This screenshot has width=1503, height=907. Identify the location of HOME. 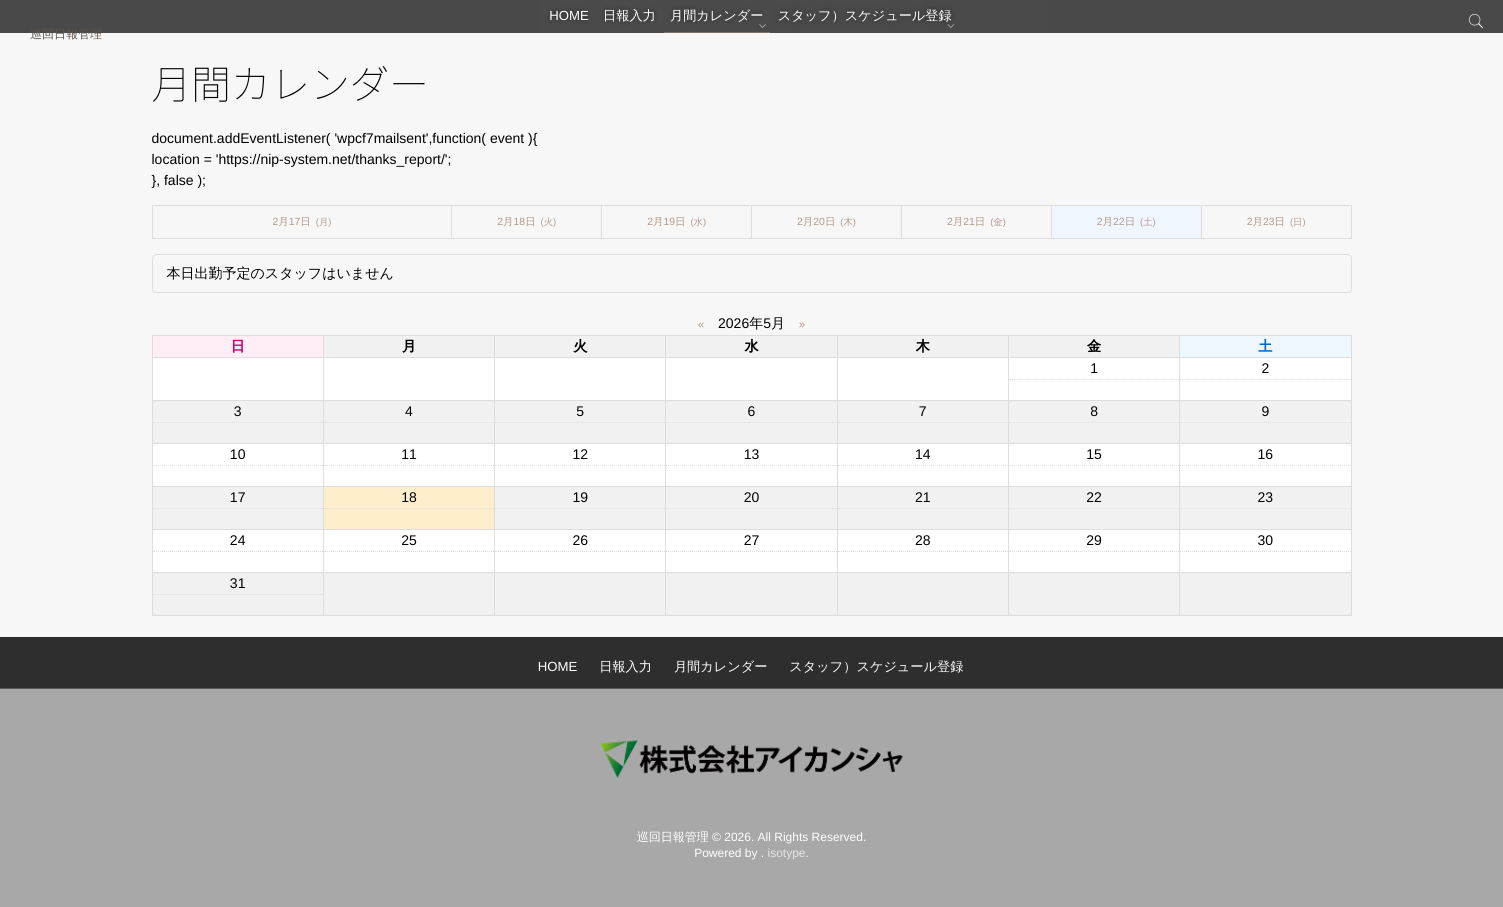
(557, 25).